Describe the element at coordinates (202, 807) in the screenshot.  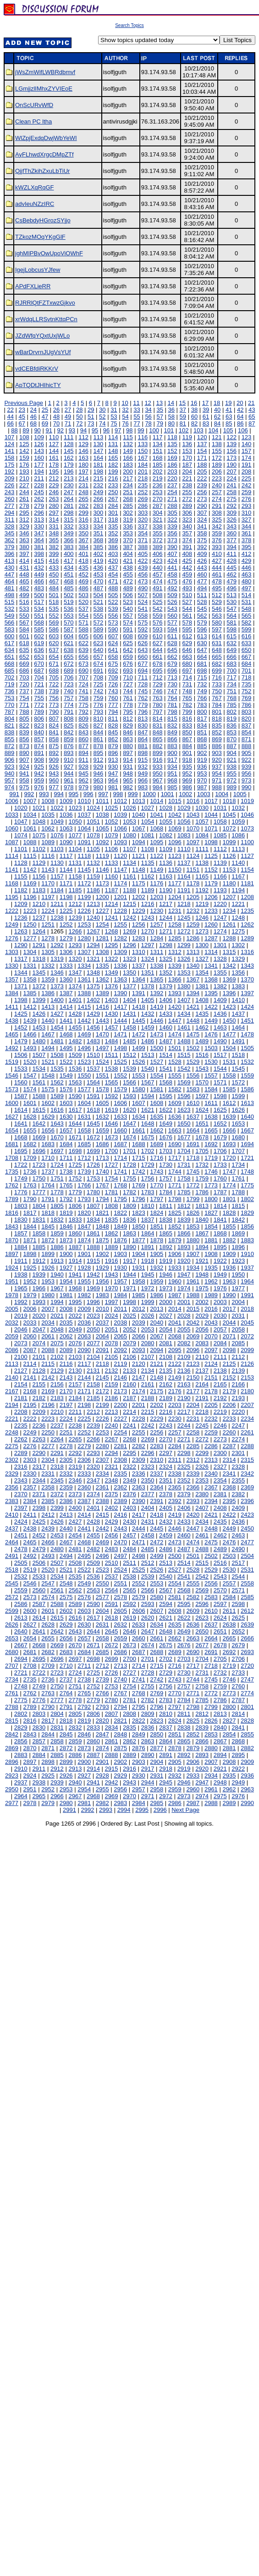
I see `1030` at that location.